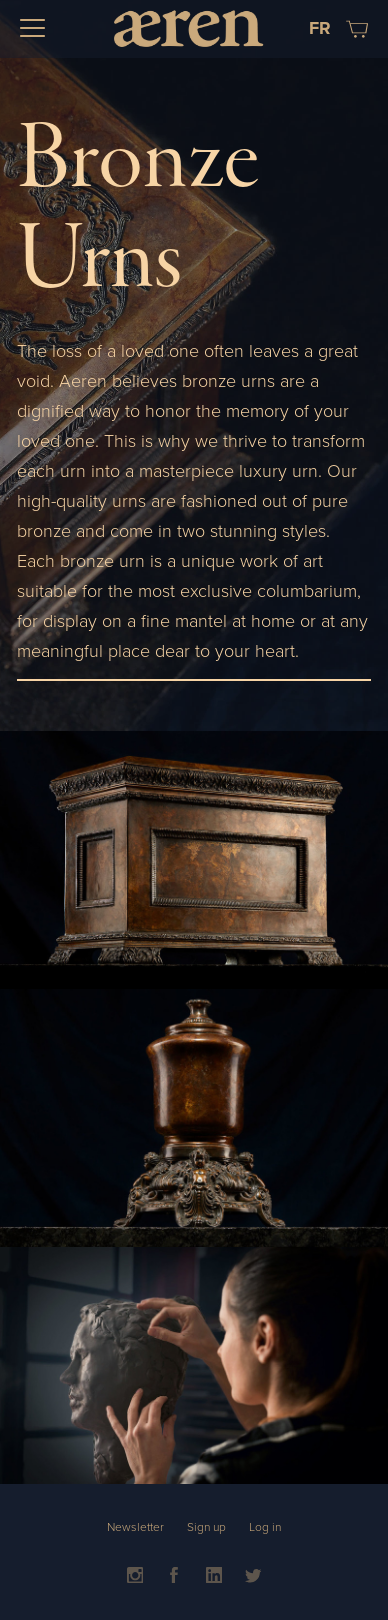 The height and width of the screenshot is (1620, 388). Describe the element at coordinates (320, 28) in the screenshot. I see `FR` at that location.